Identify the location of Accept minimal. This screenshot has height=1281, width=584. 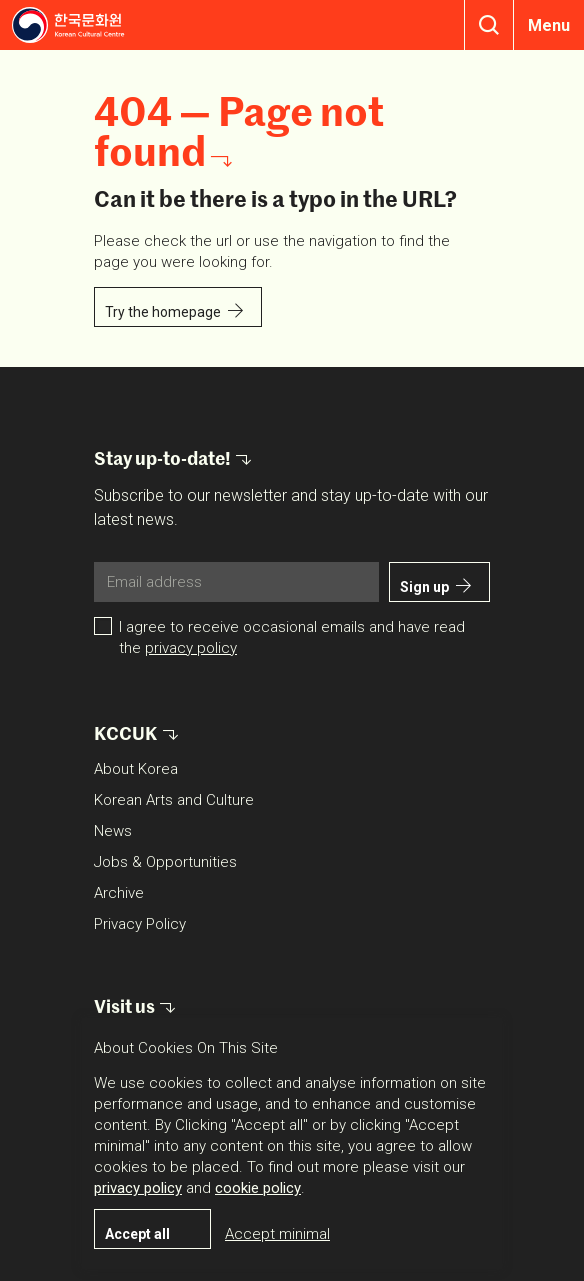
(277, 1234).